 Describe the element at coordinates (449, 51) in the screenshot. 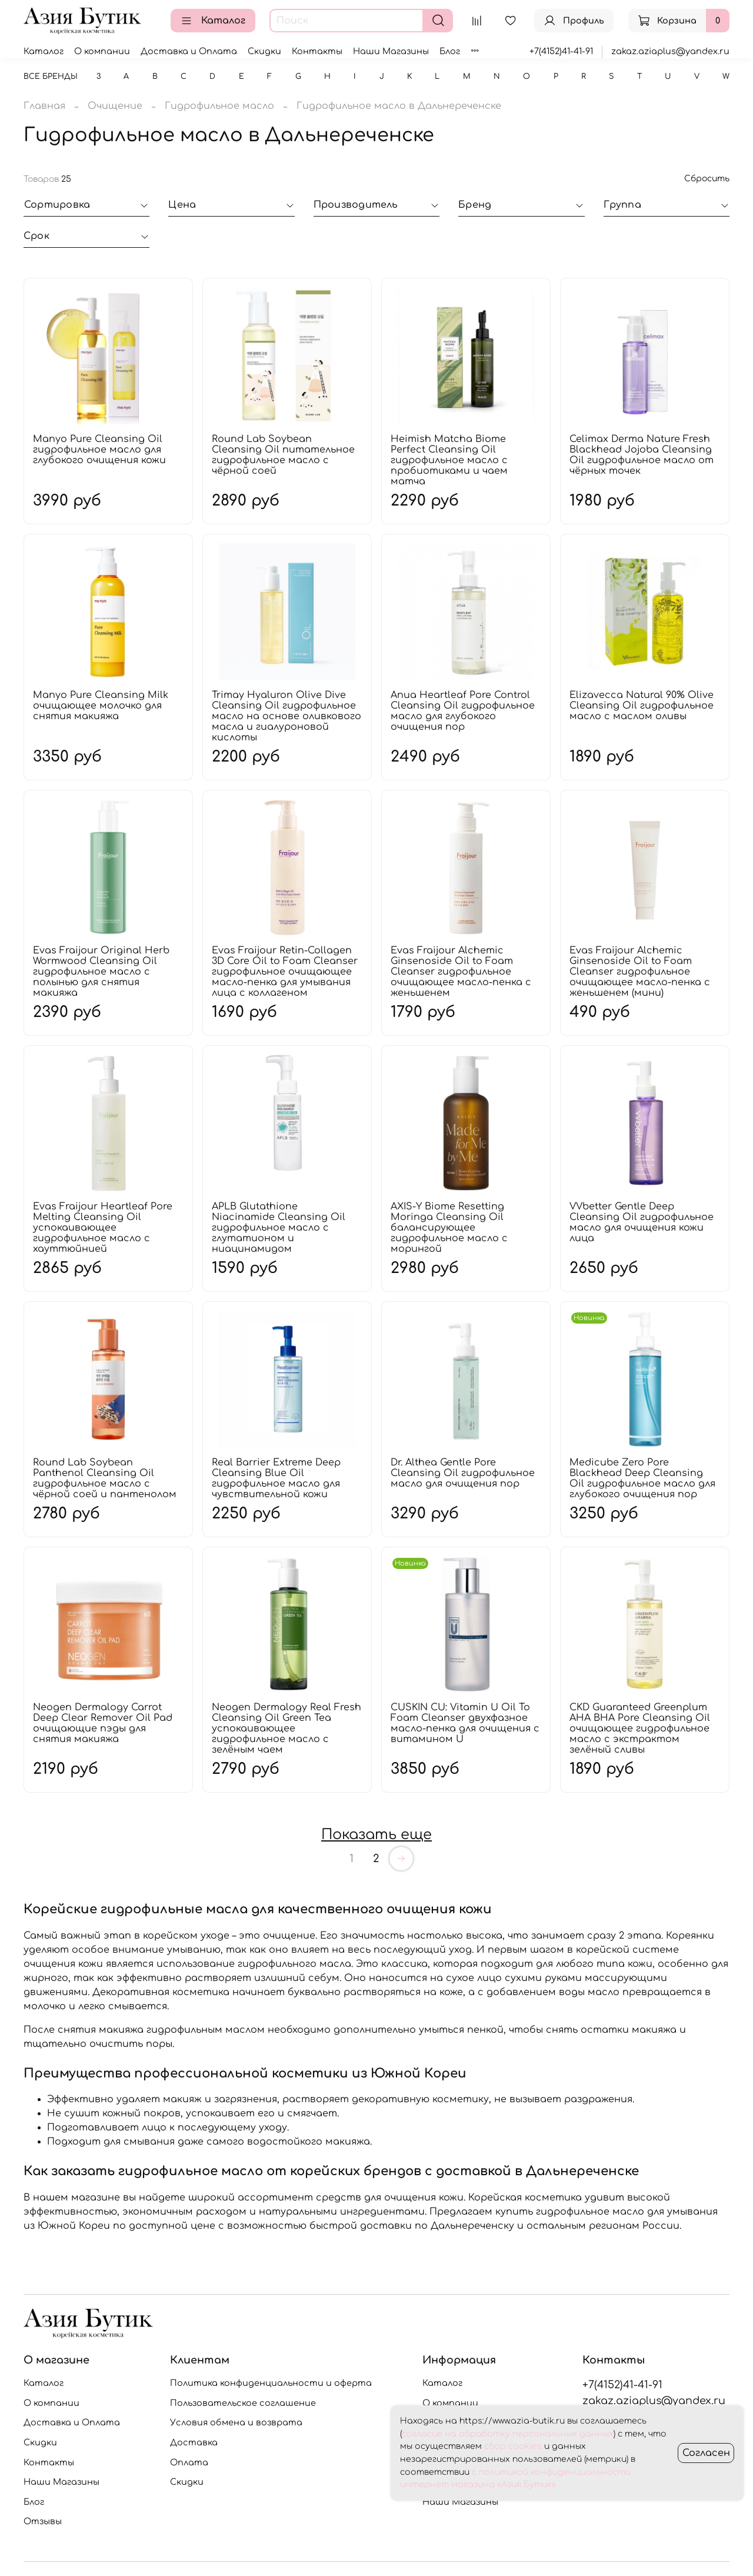

I see `Блог` at that location.